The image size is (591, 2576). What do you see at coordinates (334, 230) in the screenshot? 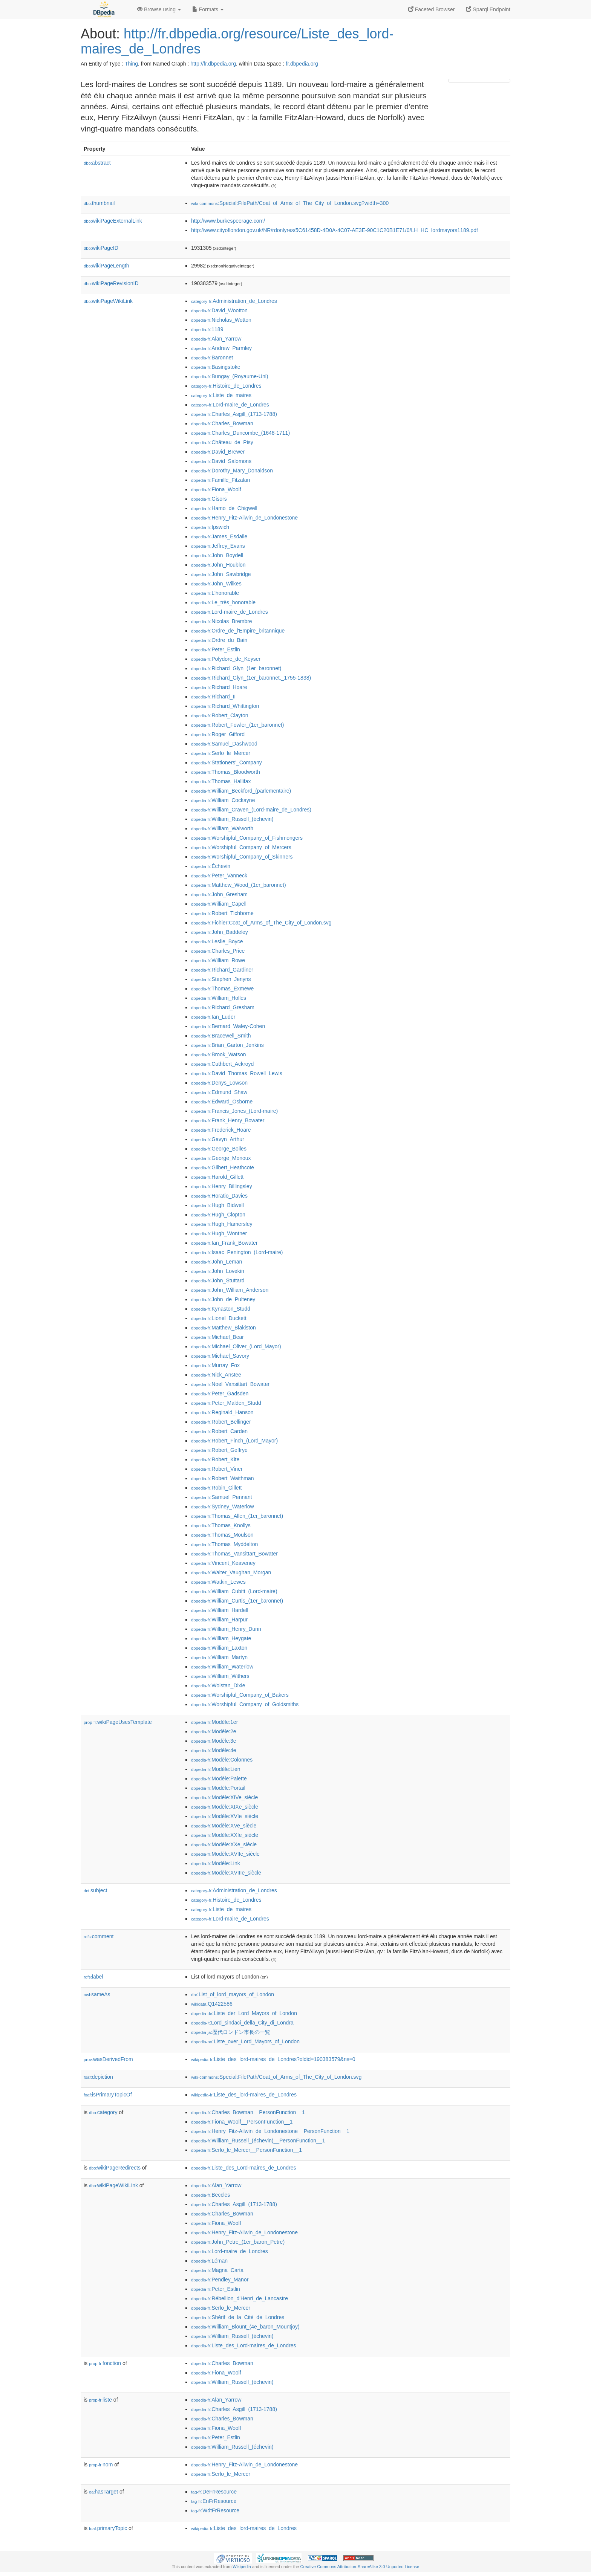
I see `http://www.cityoflondon.gov.uk/NR/rdonlyres/5C61458D-4D0A-4C07-AE3E-90C1C20B1E71/0/LH_HC_lordmayors1189.pdf` at bounding box center [334, 230].